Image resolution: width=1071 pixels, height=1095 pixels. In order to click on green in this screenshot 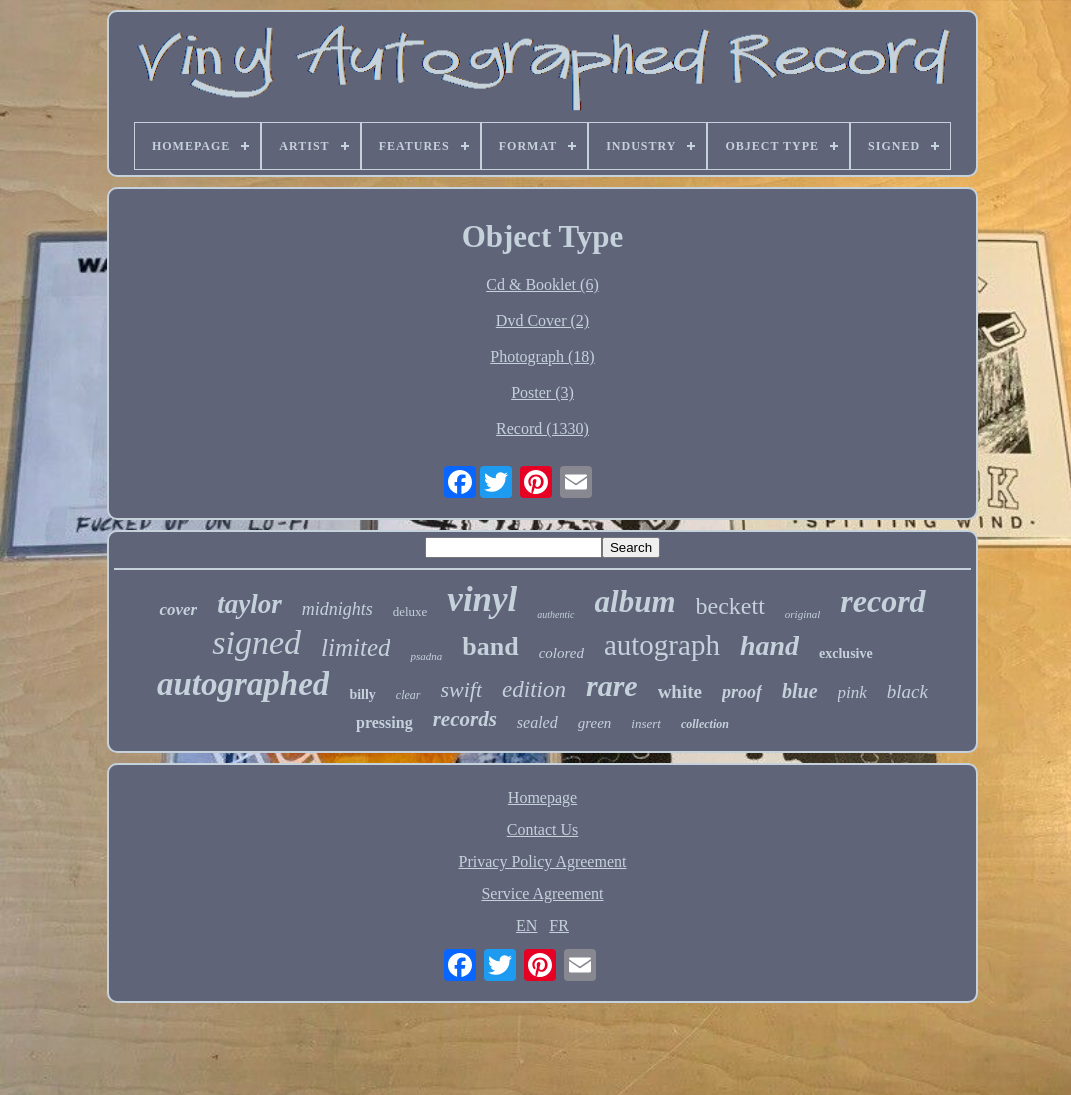, I will do `click(595, 723)`.